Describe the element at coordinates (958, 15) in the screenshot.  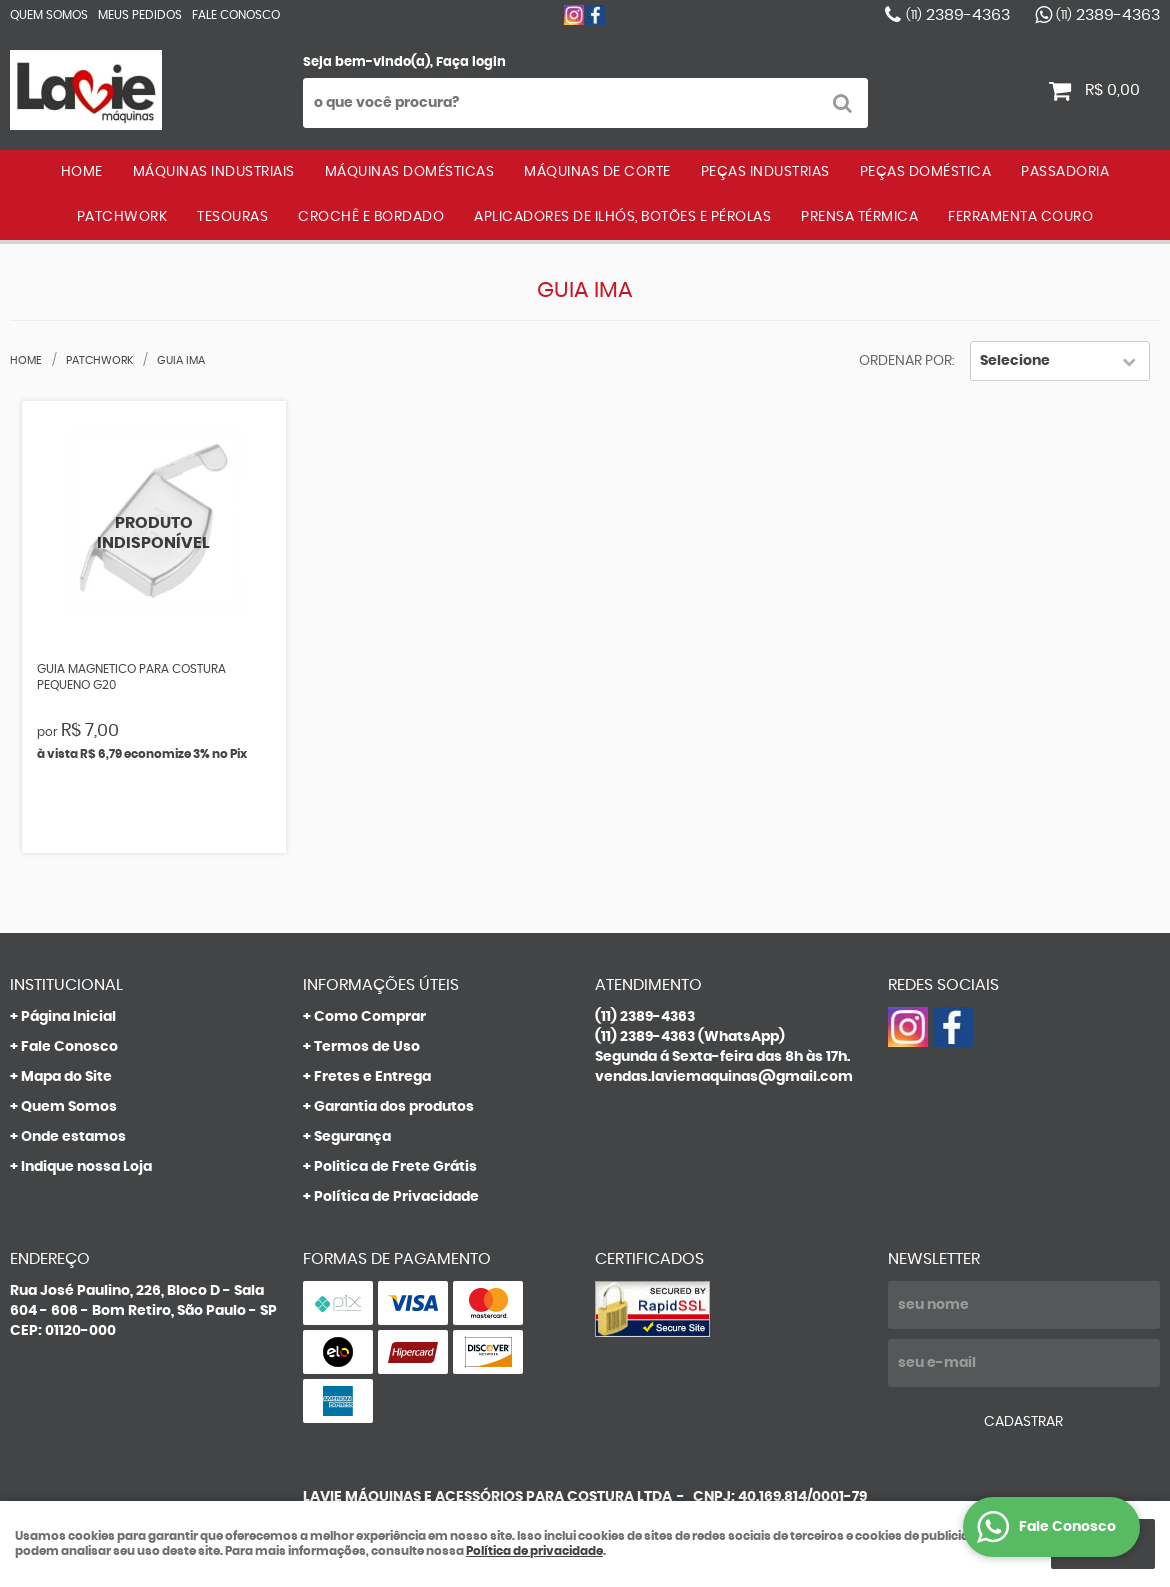
I see `2389-4363` at that location.